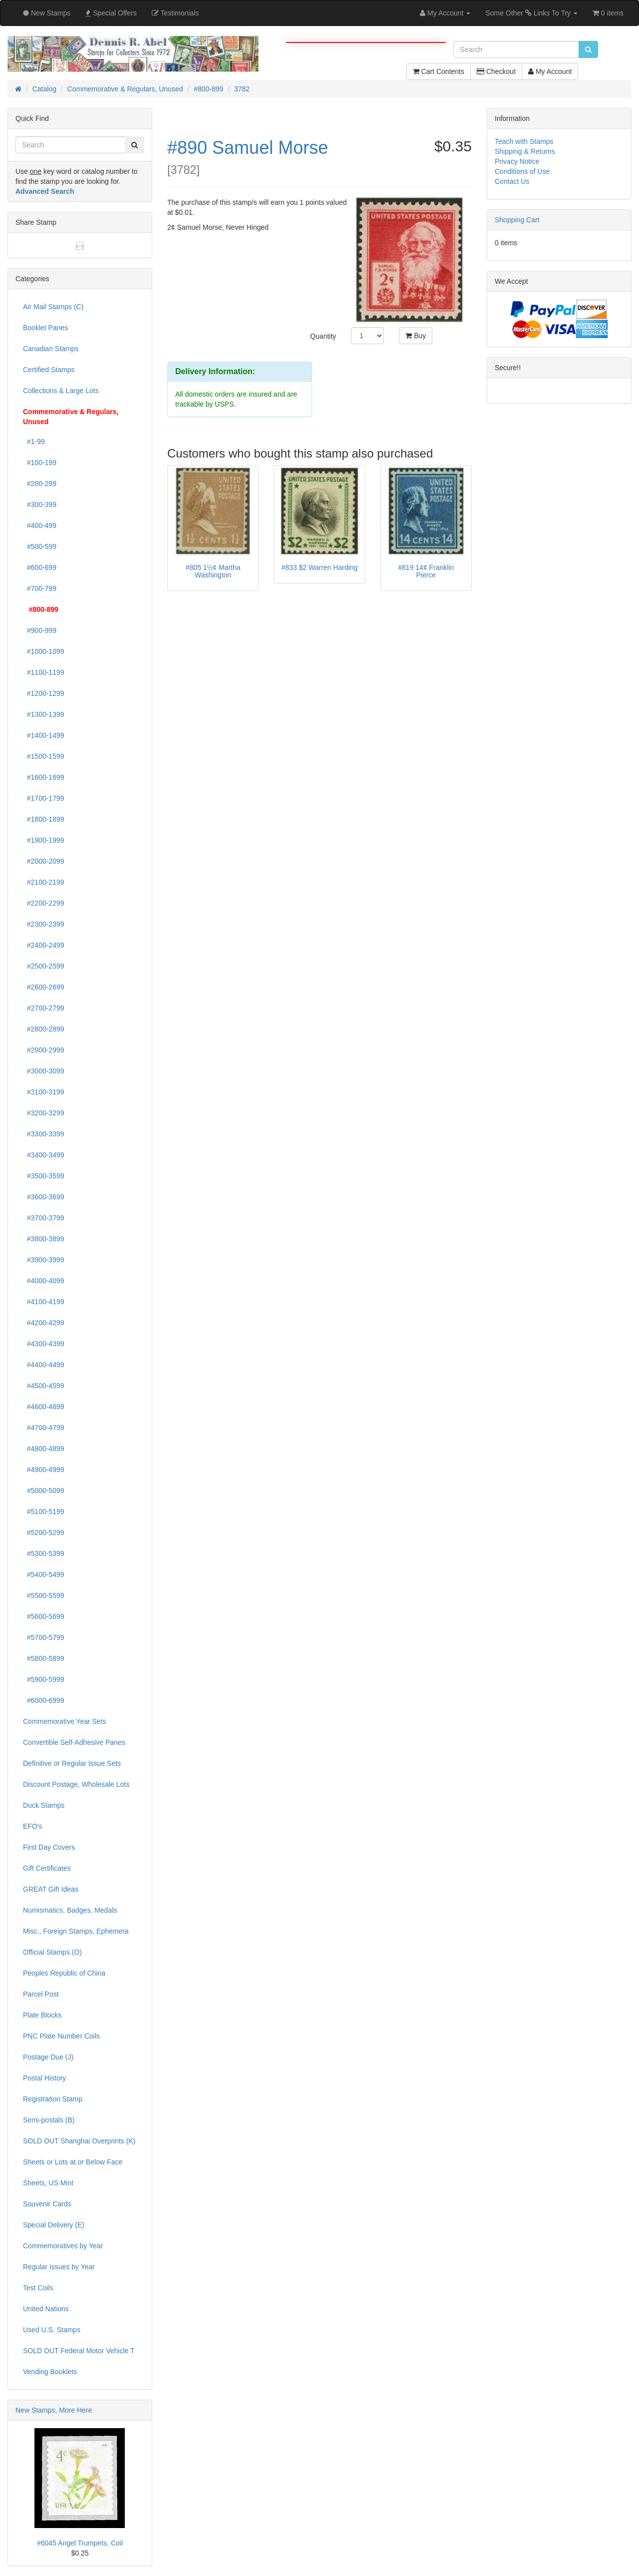 This screenshot has height=2576, width=639. What do you see at coordinates (39, 463) in the screenshot?
I see `#100-199` at bounding box center [39, 463].